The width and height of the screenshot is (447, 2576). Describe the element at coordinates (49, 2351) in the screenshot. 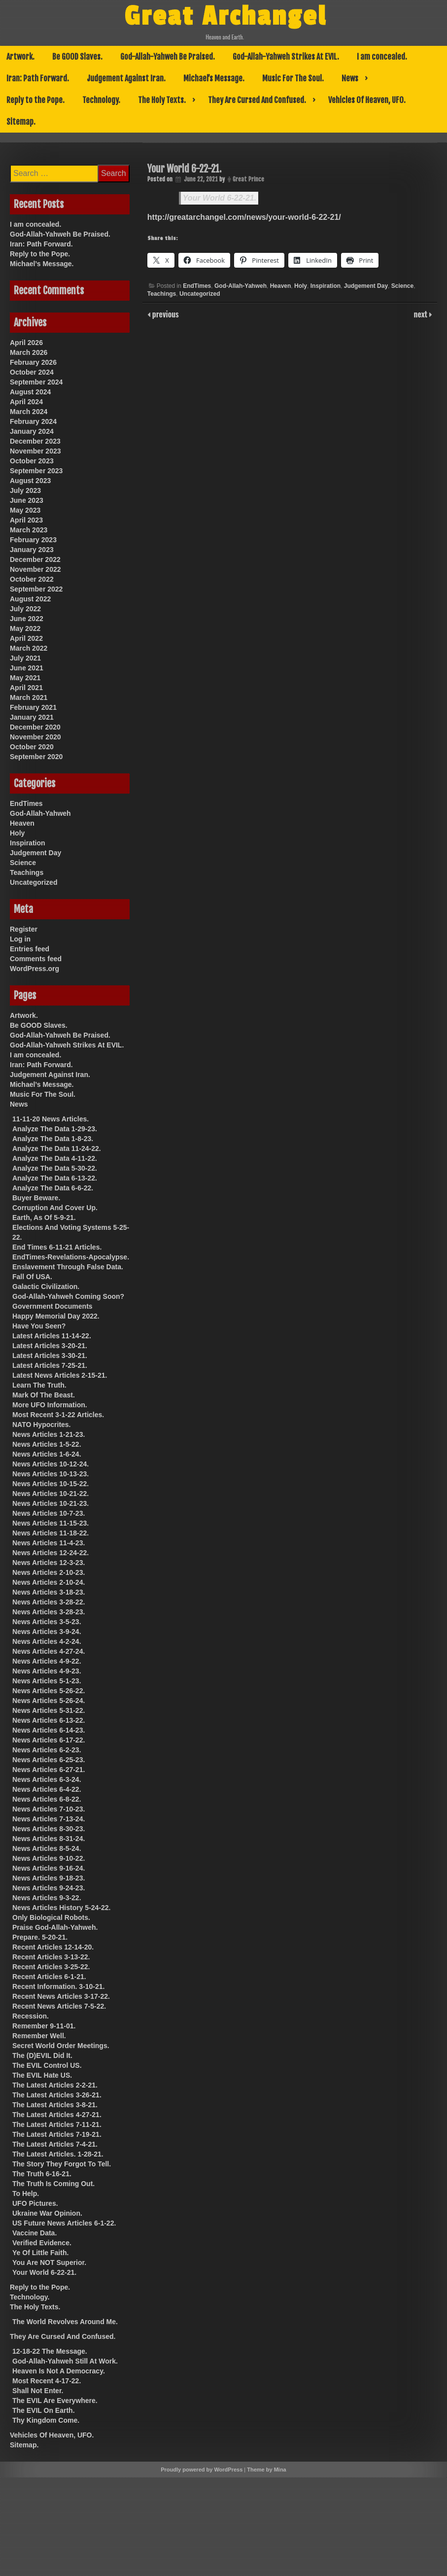

I see `12-18-22 The Message.` at that location.